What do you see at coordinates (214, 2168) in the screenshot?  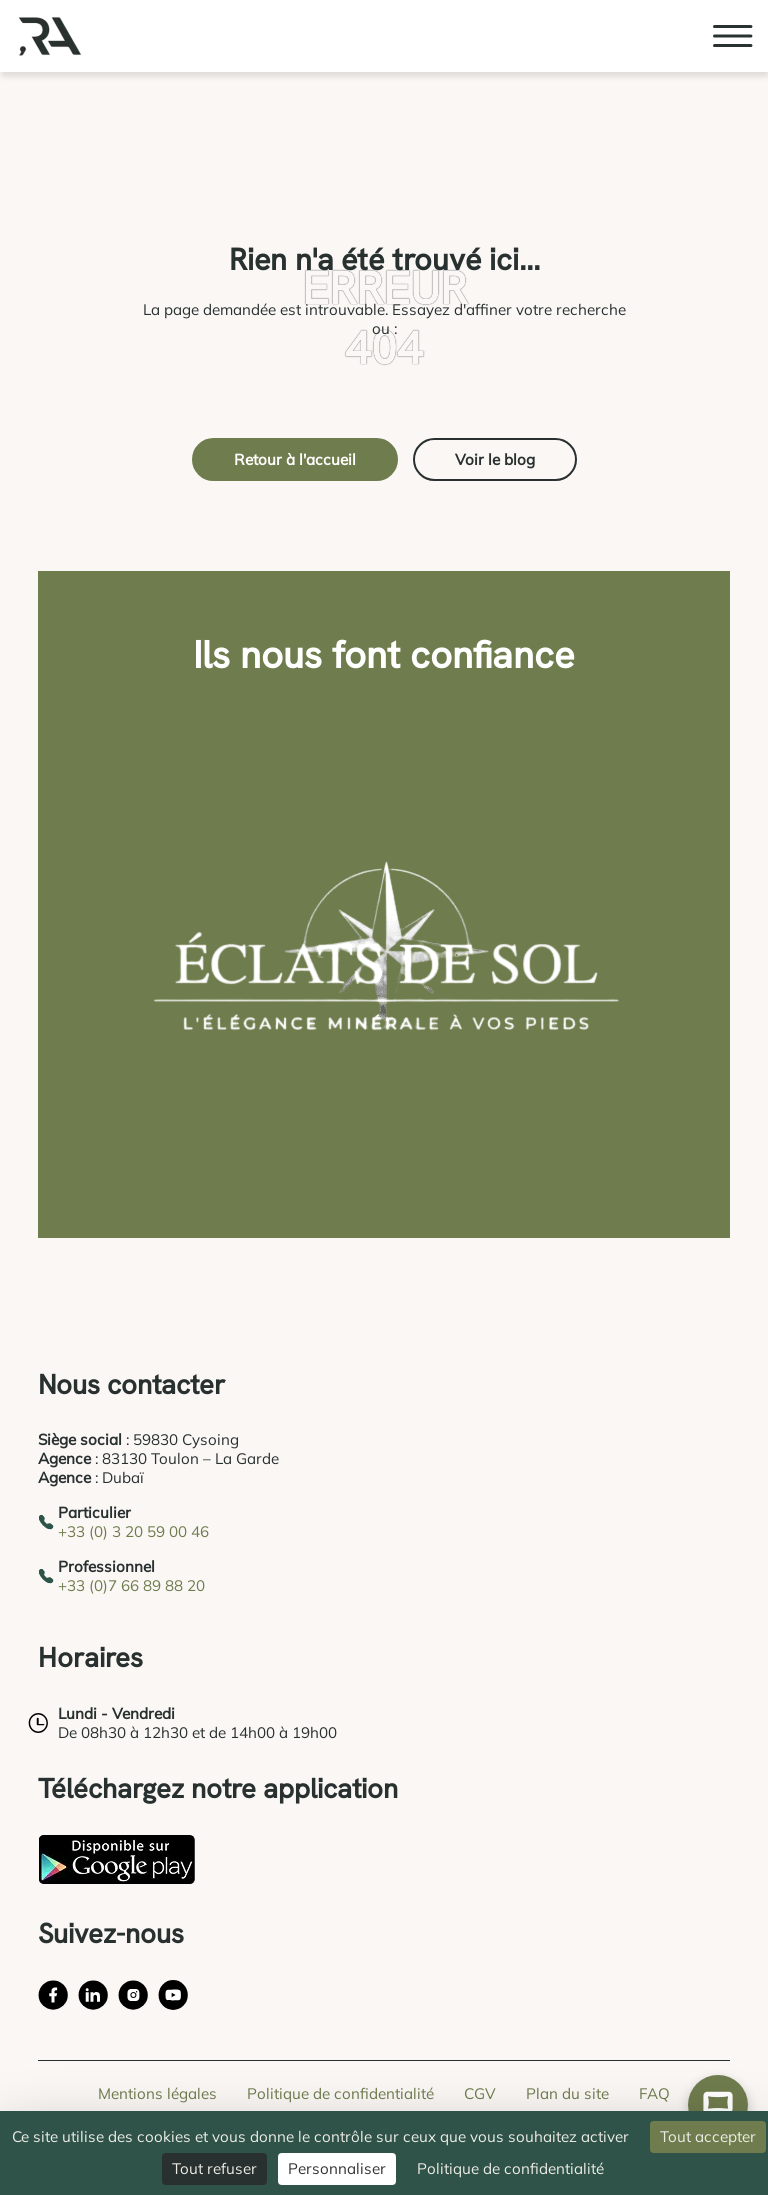 I see `Tout refuser [Cookies : Tout refuser]` at bounding box center [214, 2168].